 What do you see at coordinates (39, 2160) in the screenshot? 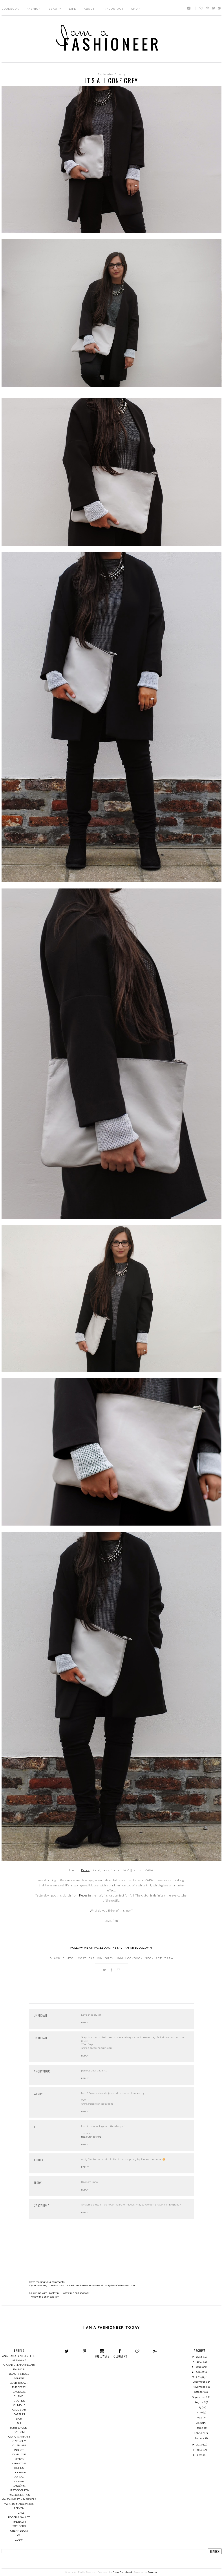
I see `Adinda` at bounding box center [39, 2160].